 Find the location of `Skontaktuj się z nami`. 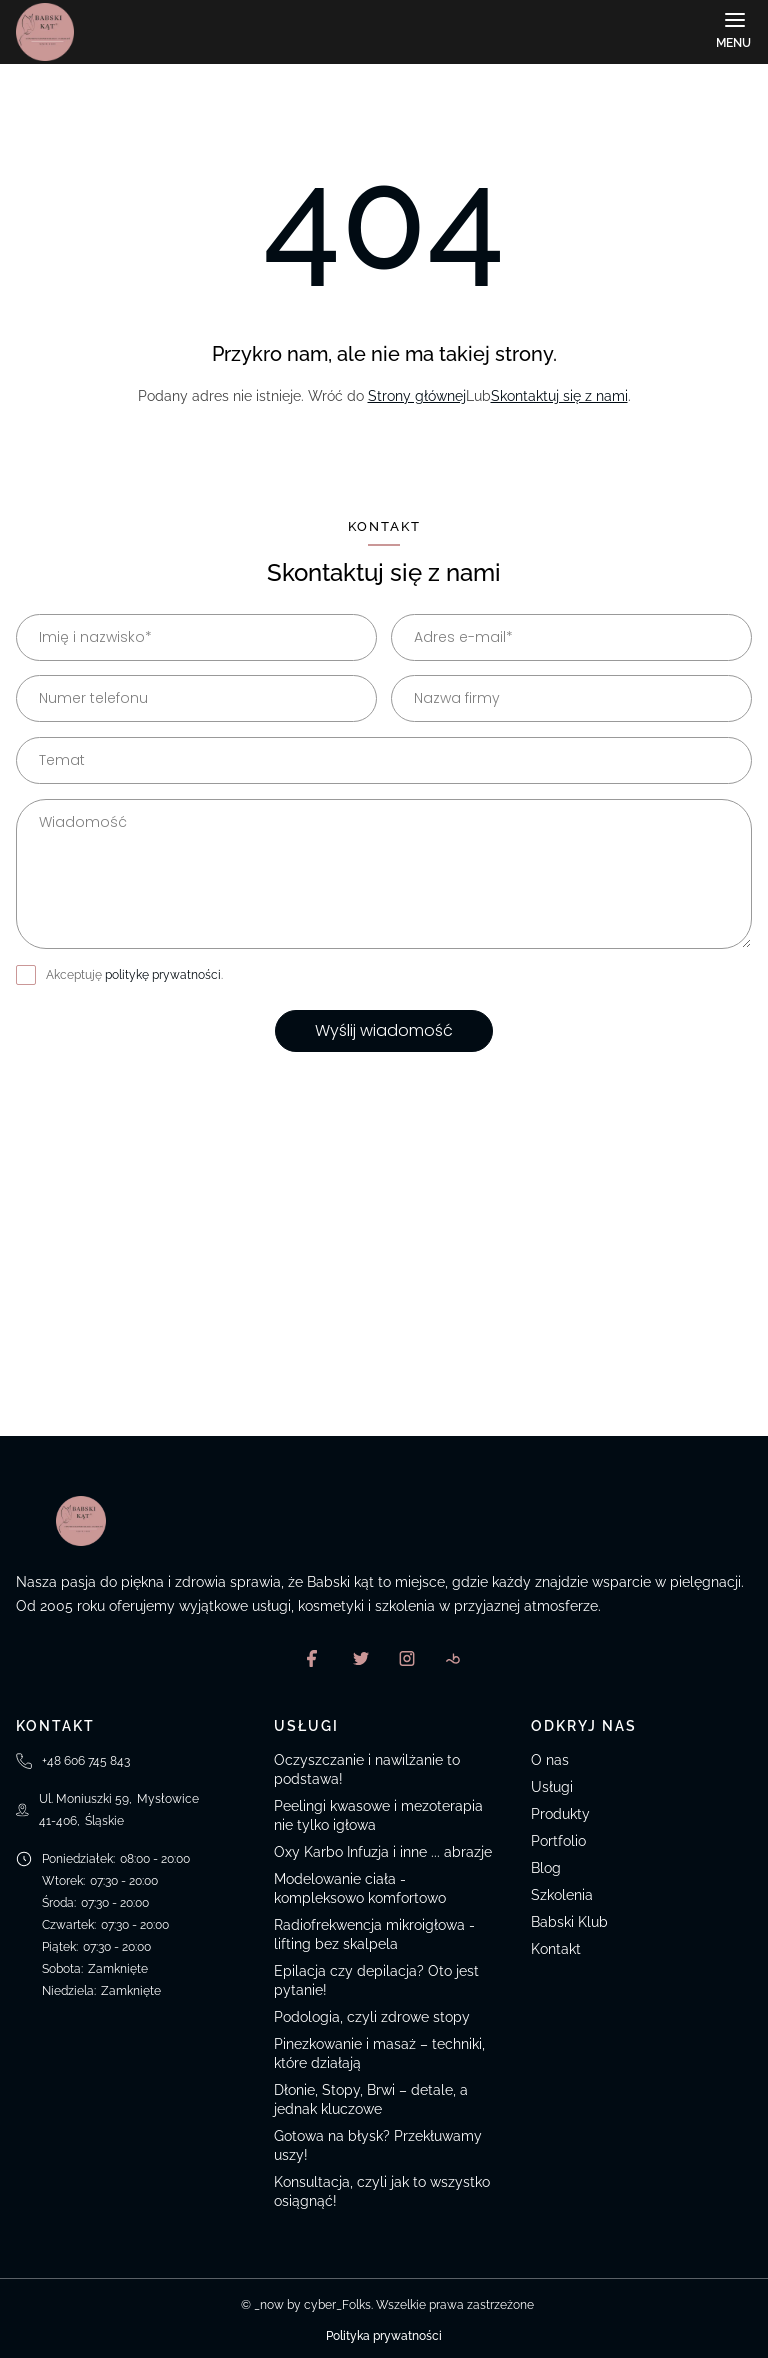

Skontaktuj się z nami is located at coordinates (559, 396).